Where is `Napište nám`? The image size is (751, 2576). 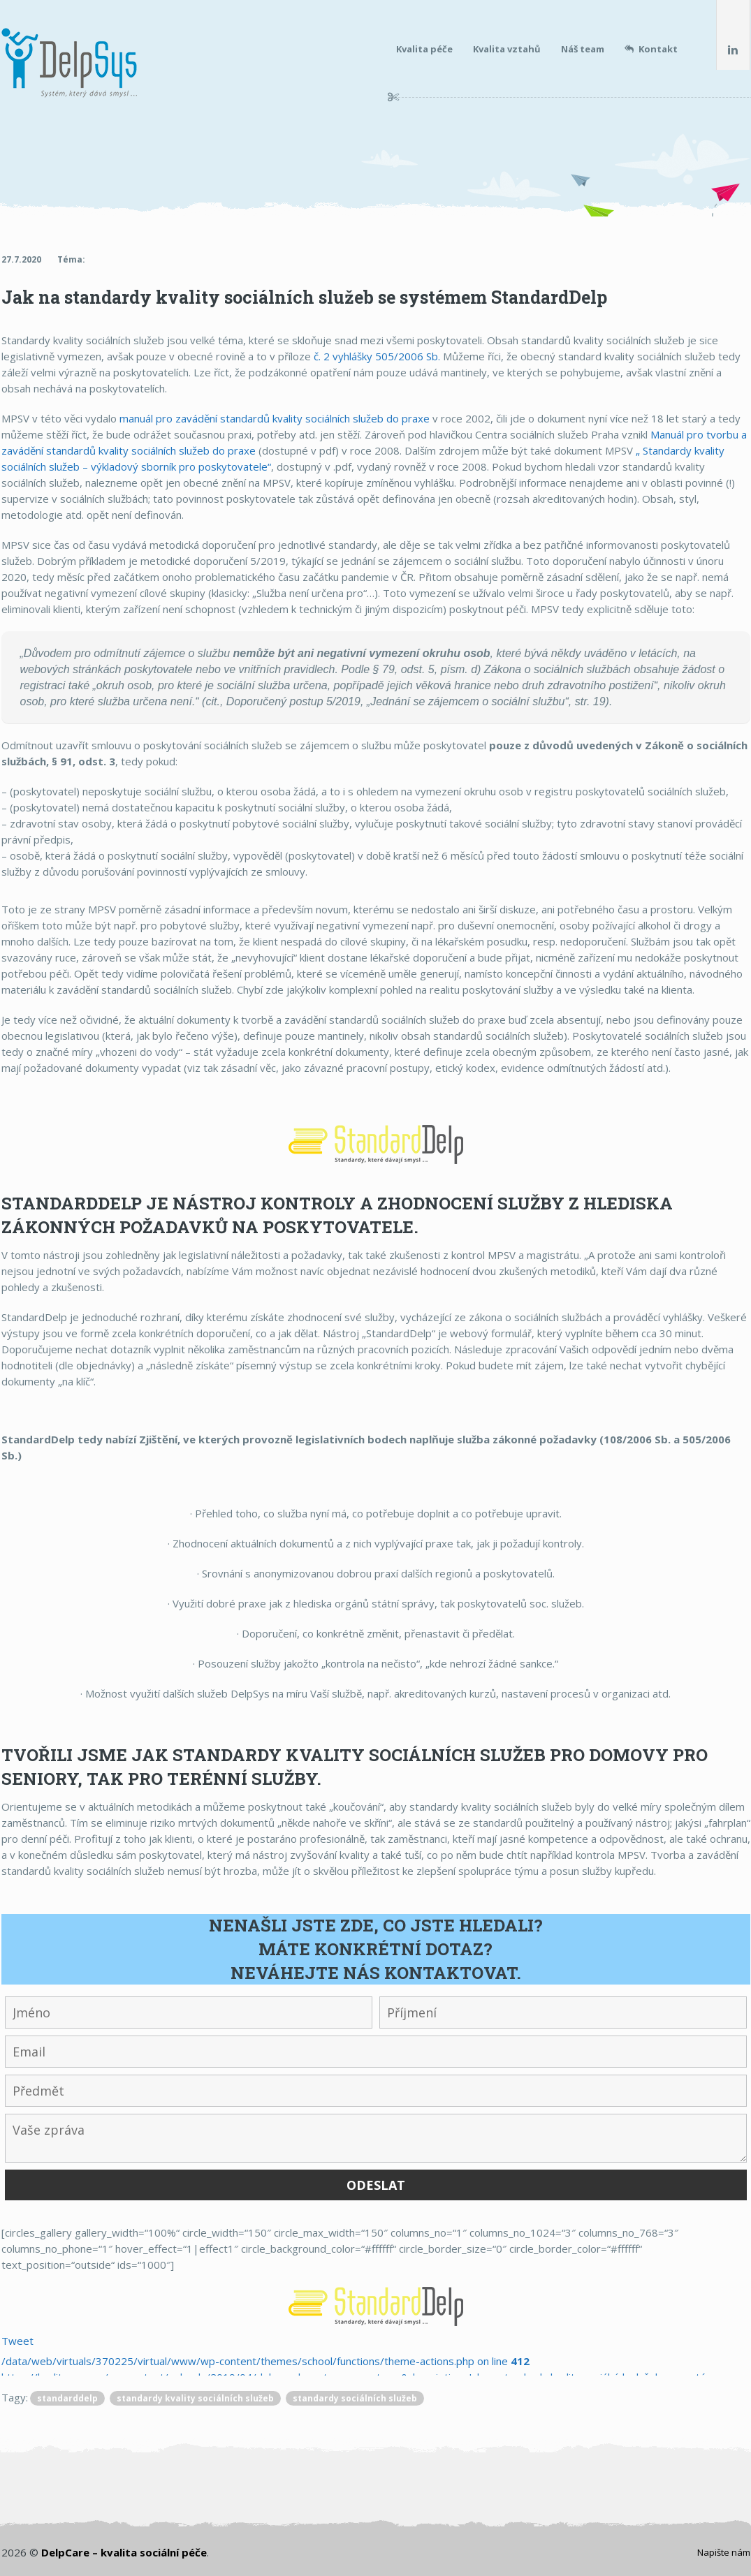
Napište nám is located at coordinates (723, 2552).